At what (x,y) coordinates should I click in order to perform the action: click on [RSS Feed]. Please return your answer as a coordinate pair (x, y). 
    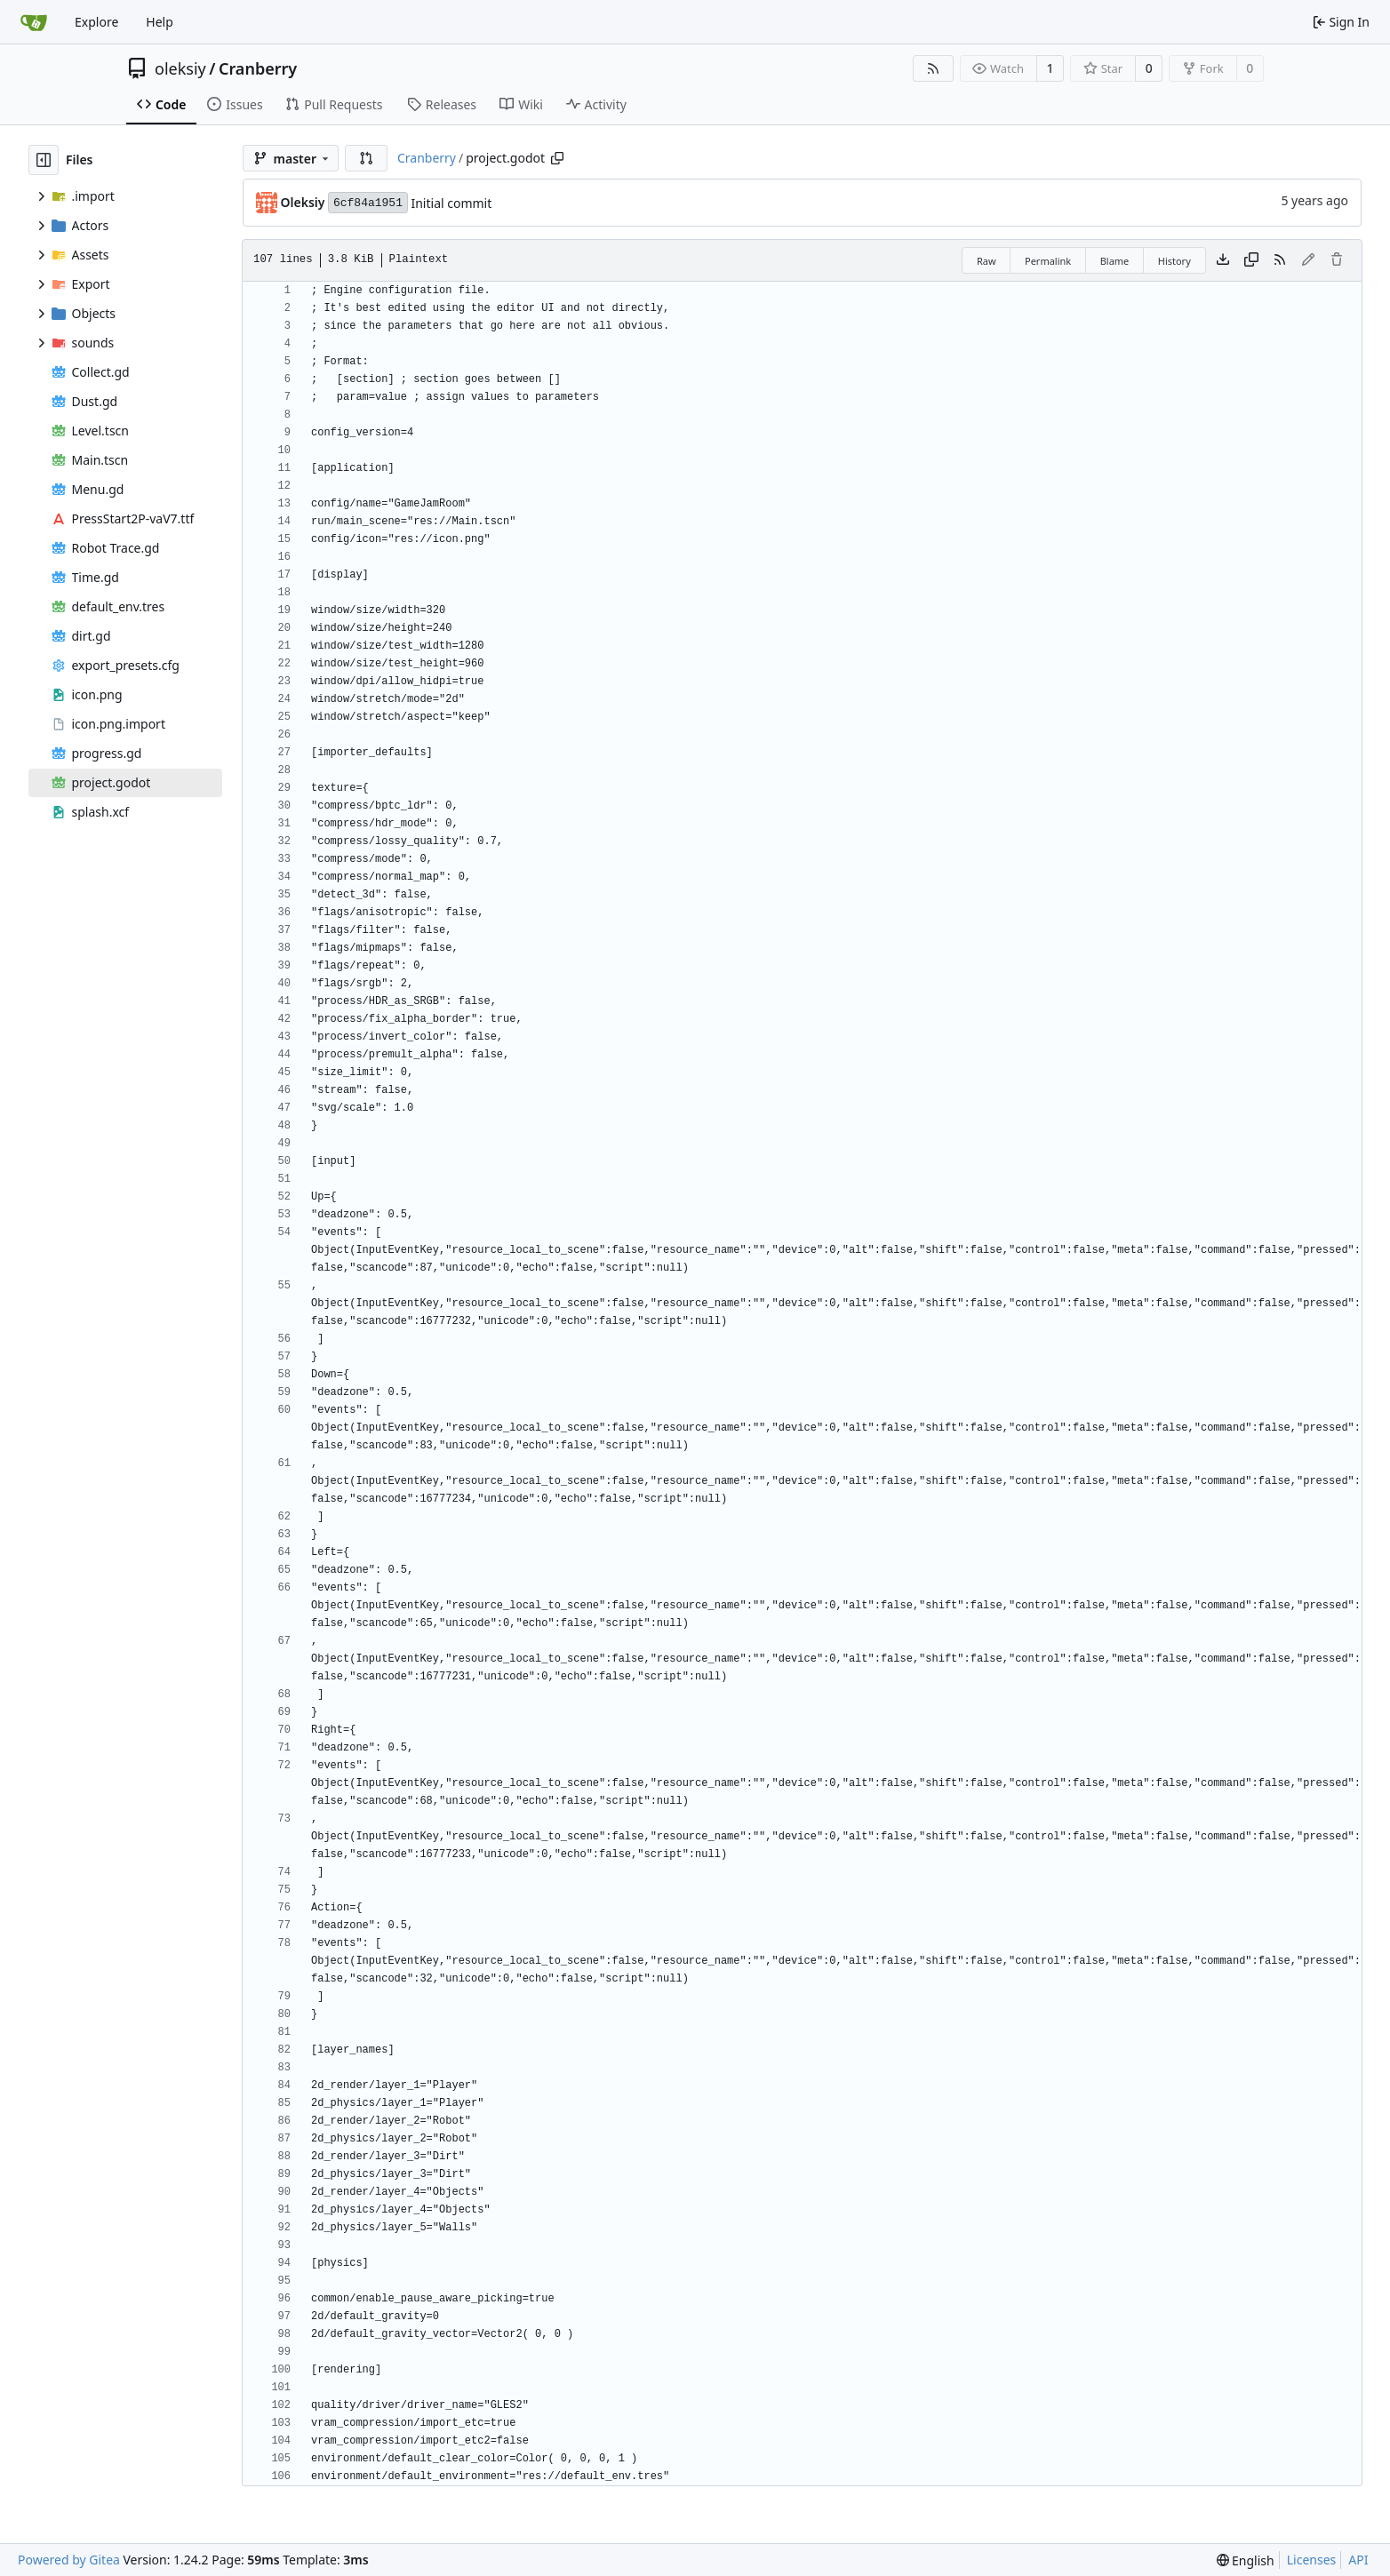
    Looking at the image, I should click on (933, 68).